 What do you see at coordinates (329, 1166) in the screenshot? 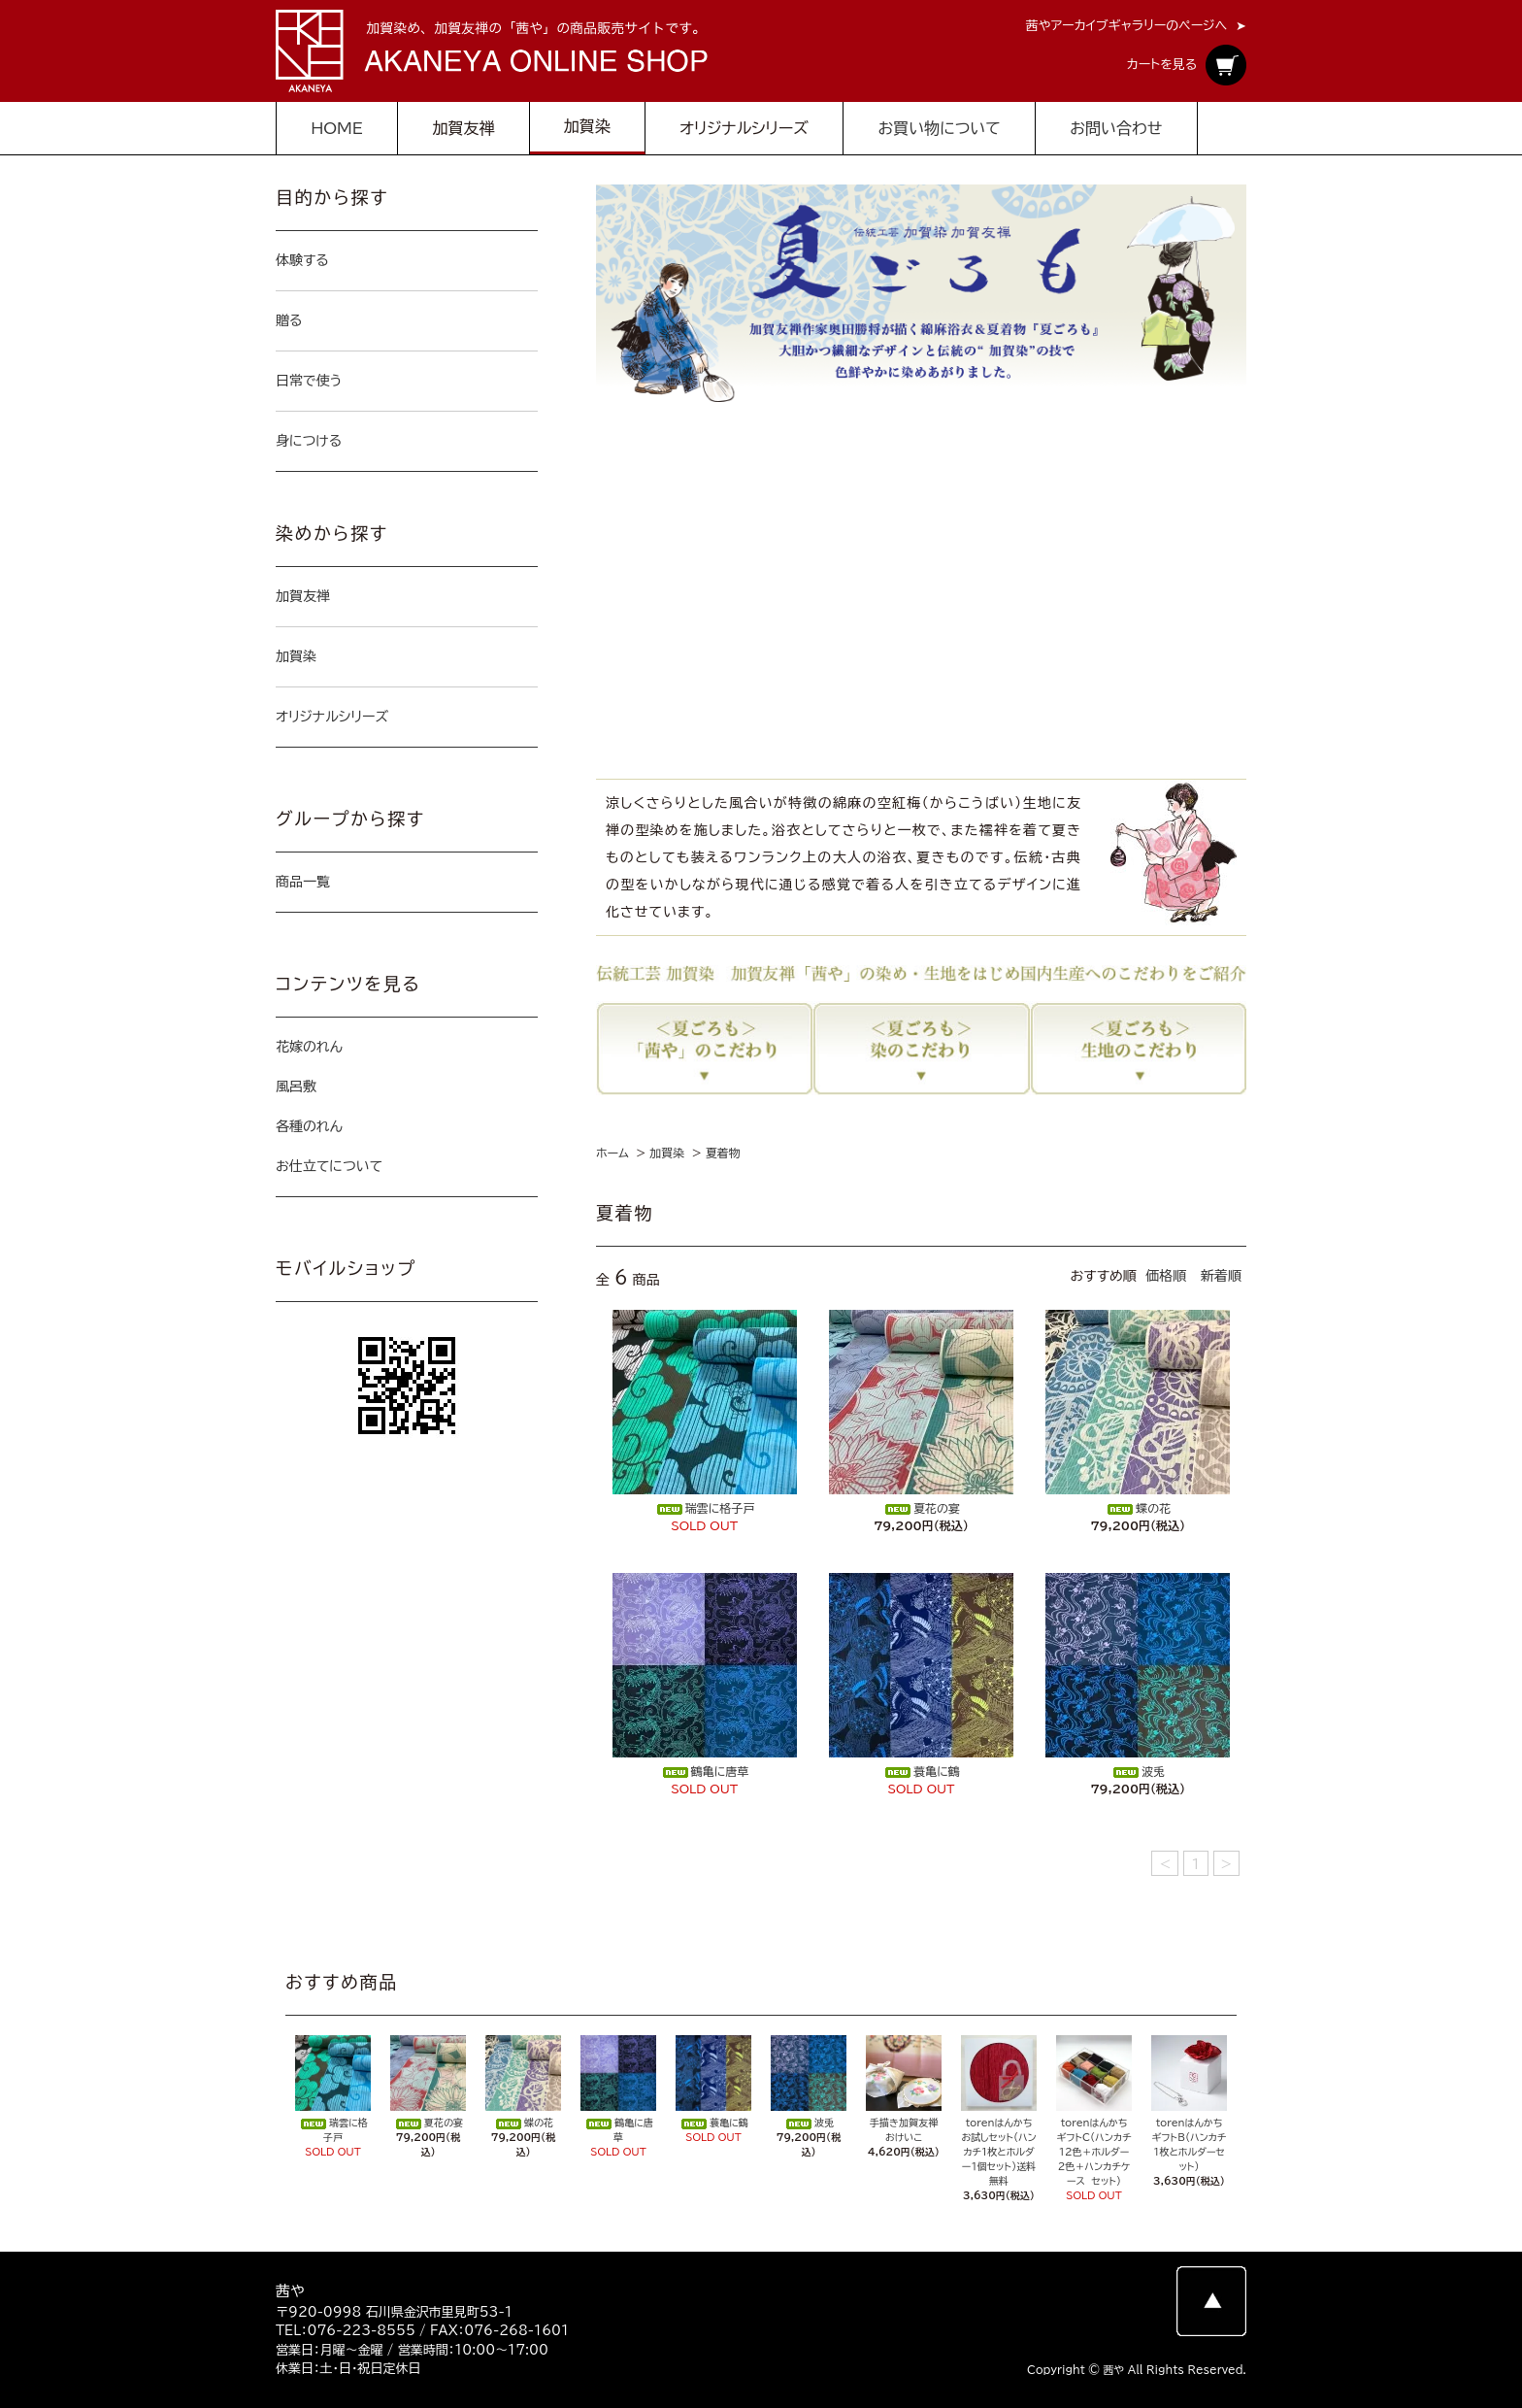
I see `お仕立てについて` at bounding box center [329, 1166].